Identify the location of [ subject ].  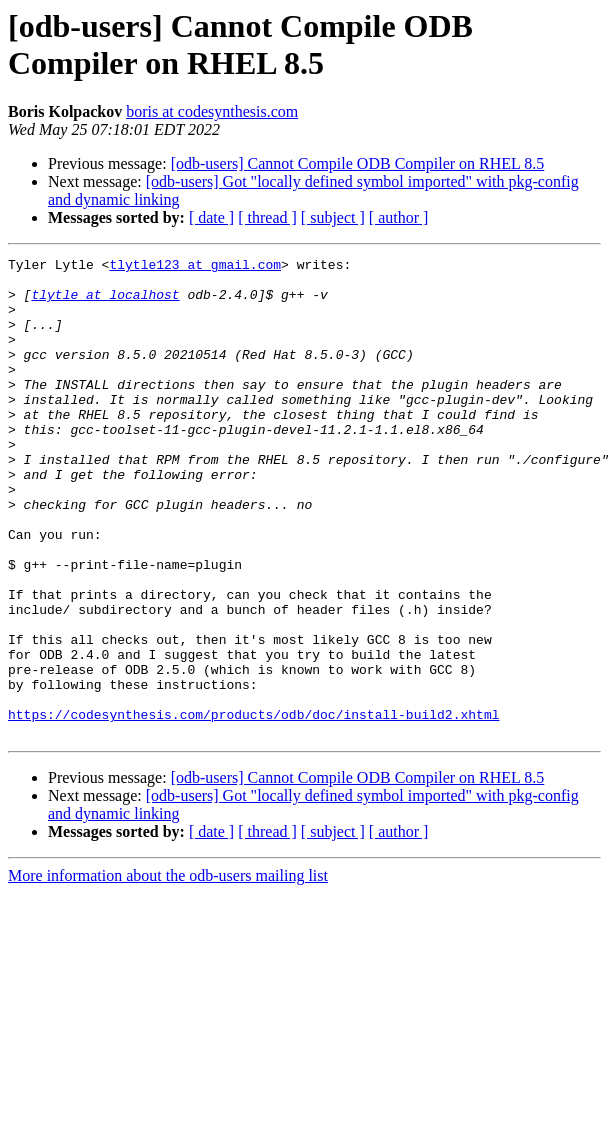
(333, 217).